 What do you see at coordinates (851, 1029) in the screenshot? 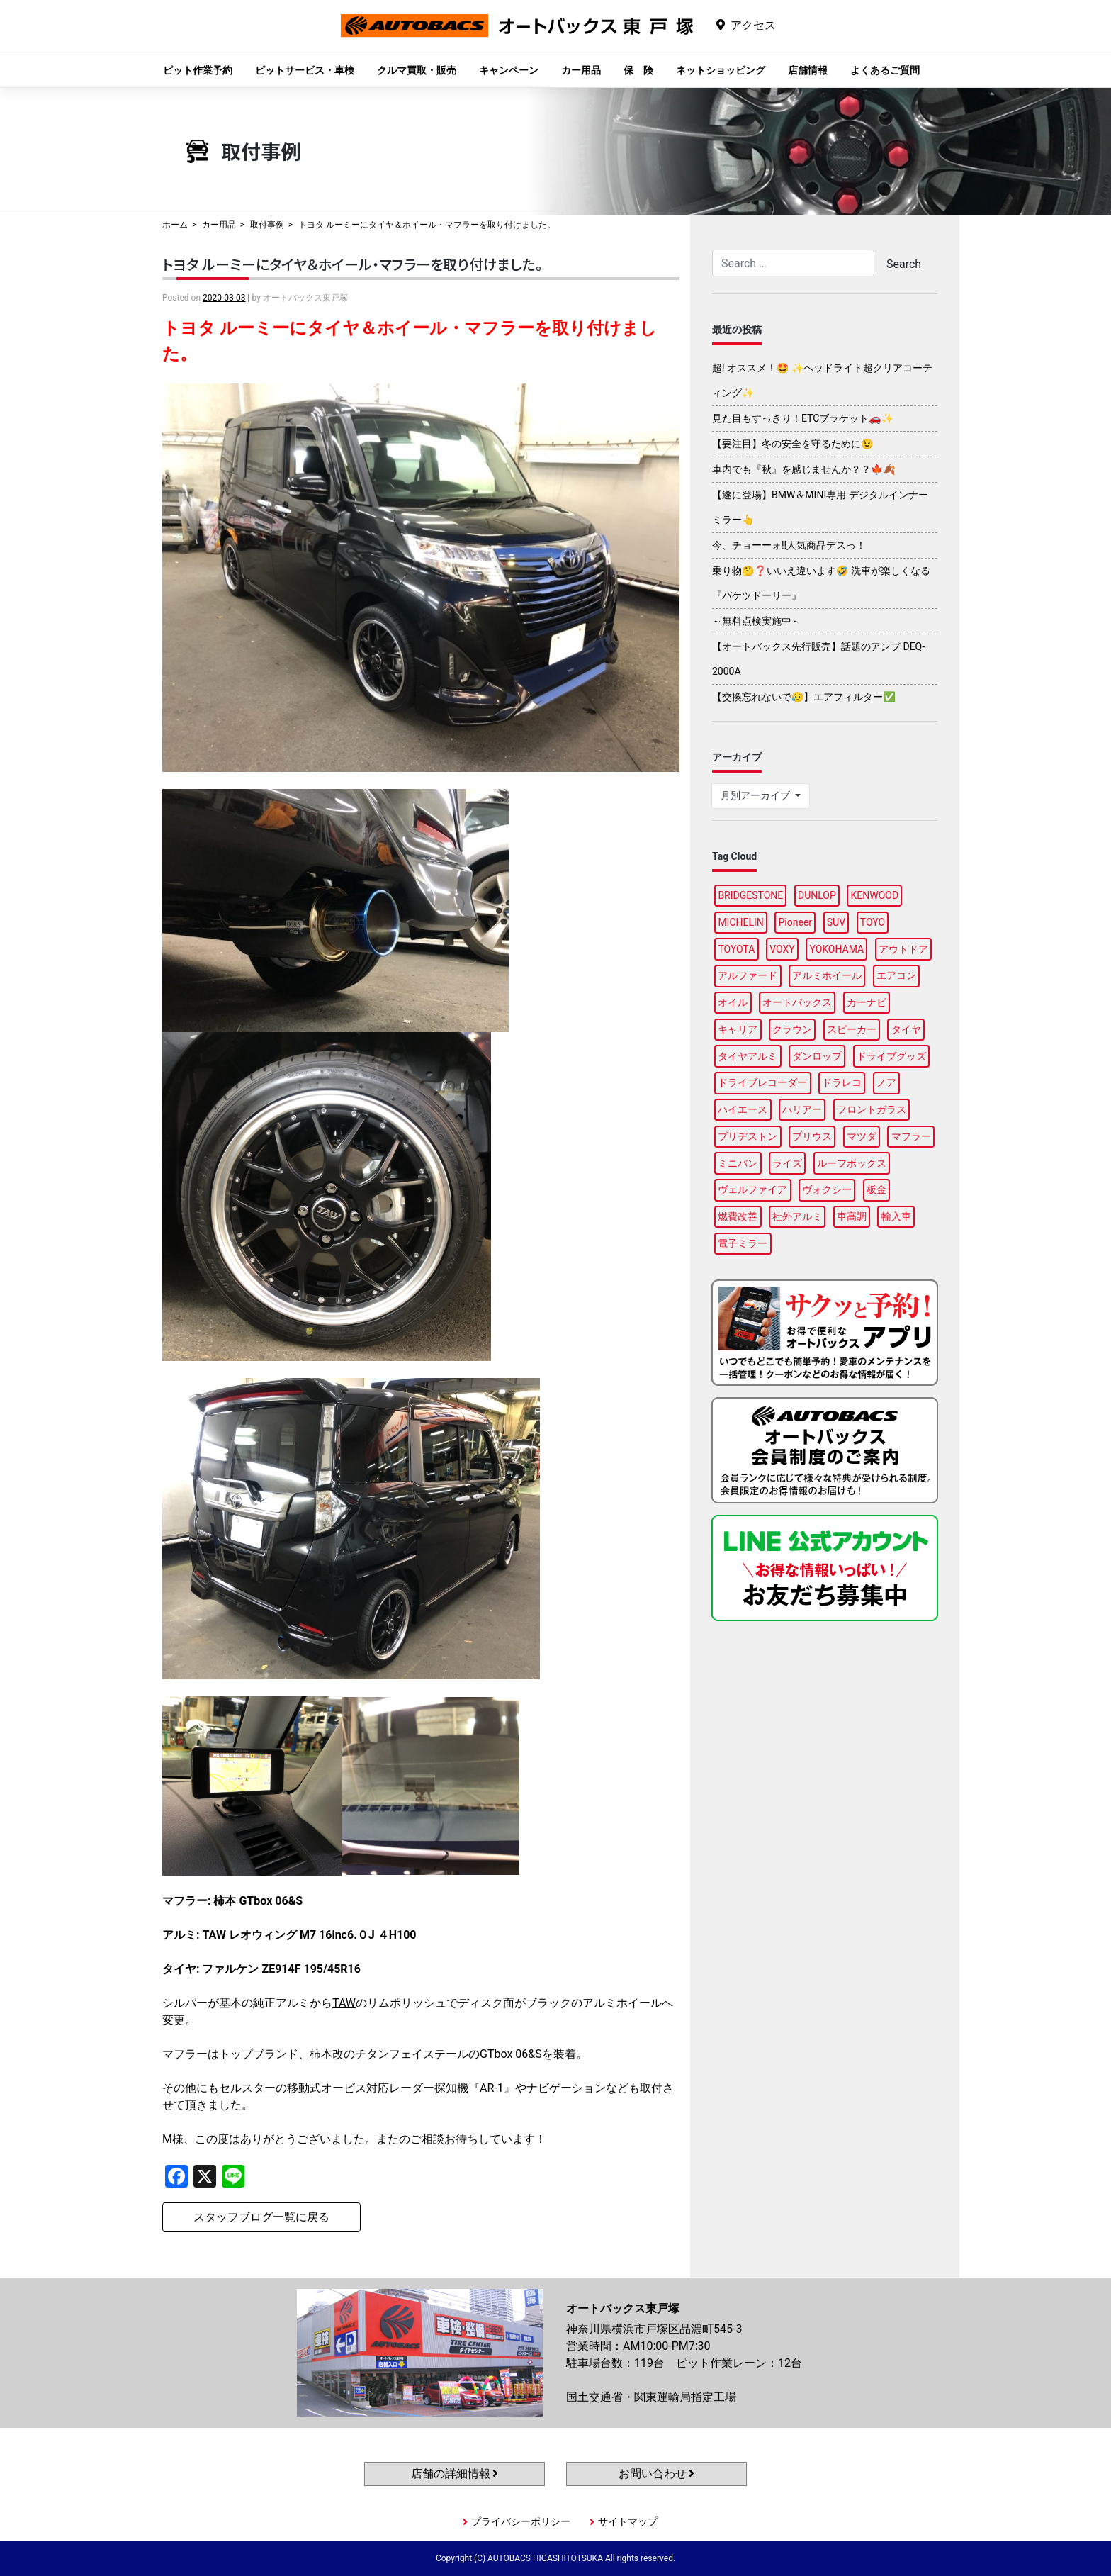
I see `スピーカー [スピーカー (87個の項目)]` at bounding box center [851, 1029].